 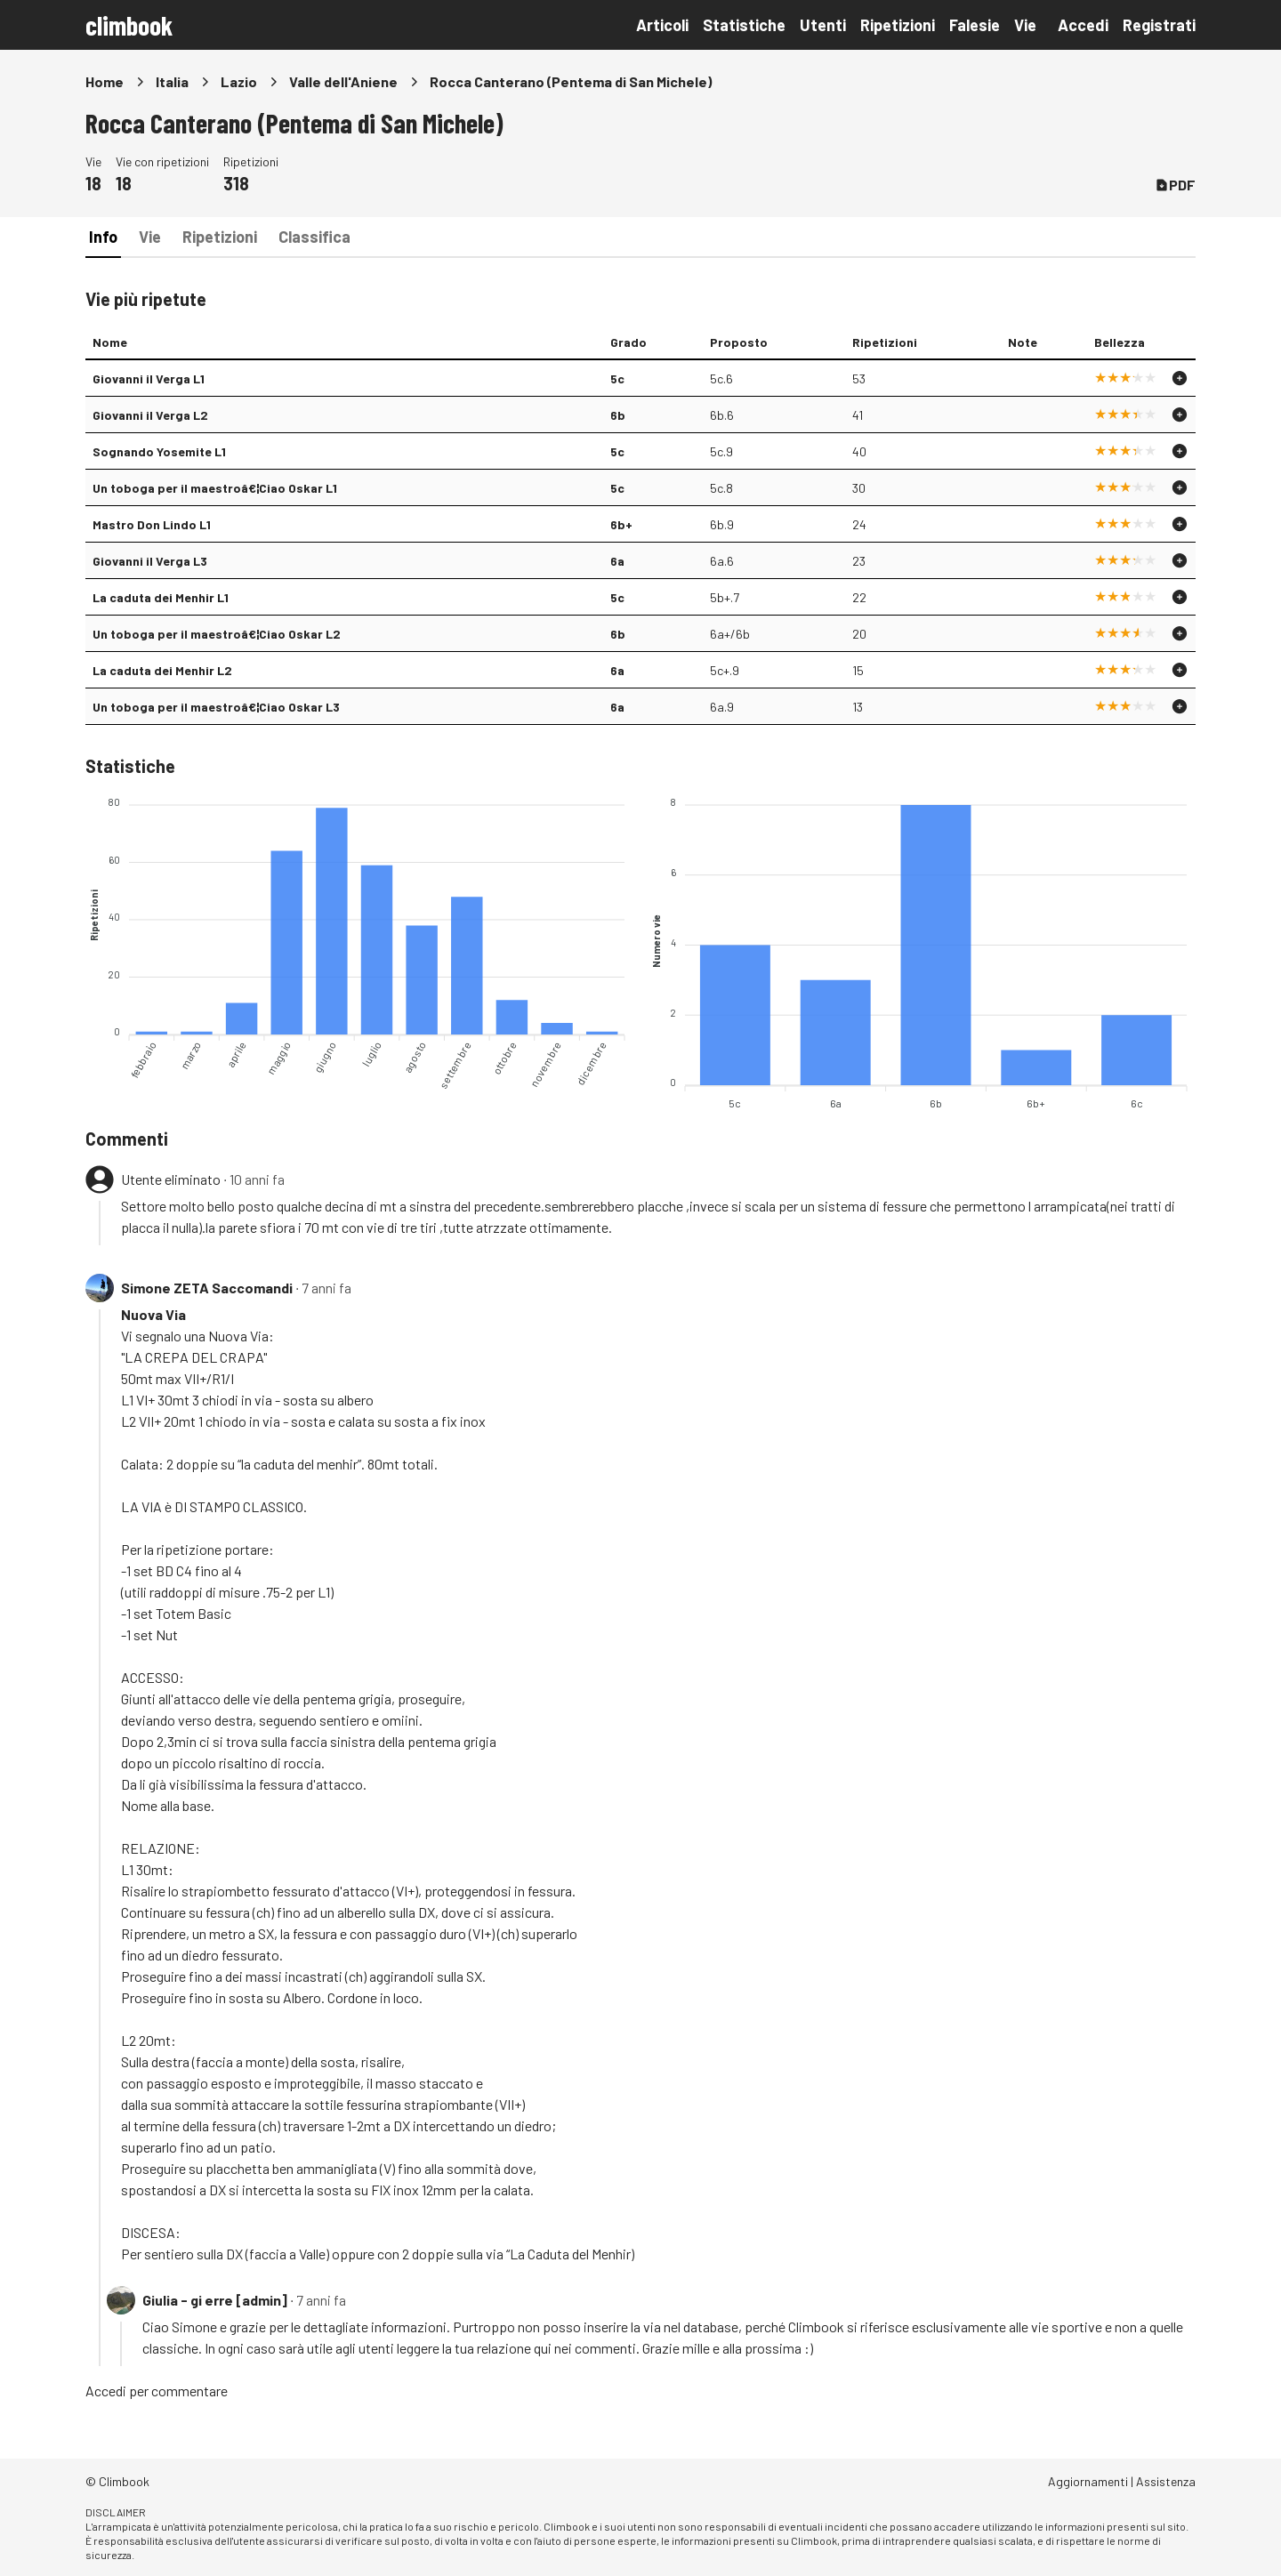 What do you see at coordinates (207, 1287) in the screenshot?
I see `Simone ZETA Saccomandi` at bounding box center [207, 1287].